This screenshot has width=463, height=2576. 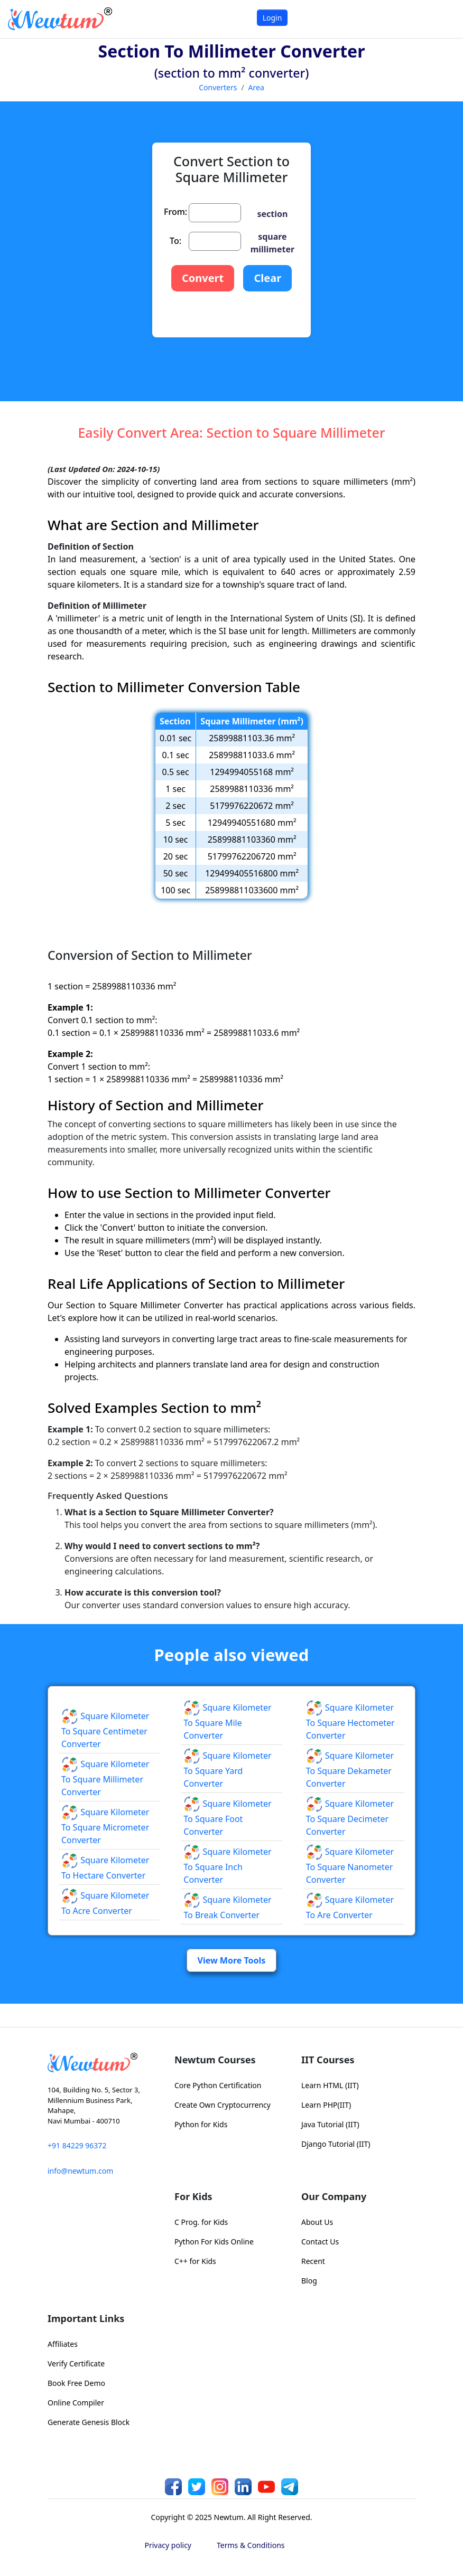 I want to click on C Prog. for Kids, so click(x=201, y=2222).